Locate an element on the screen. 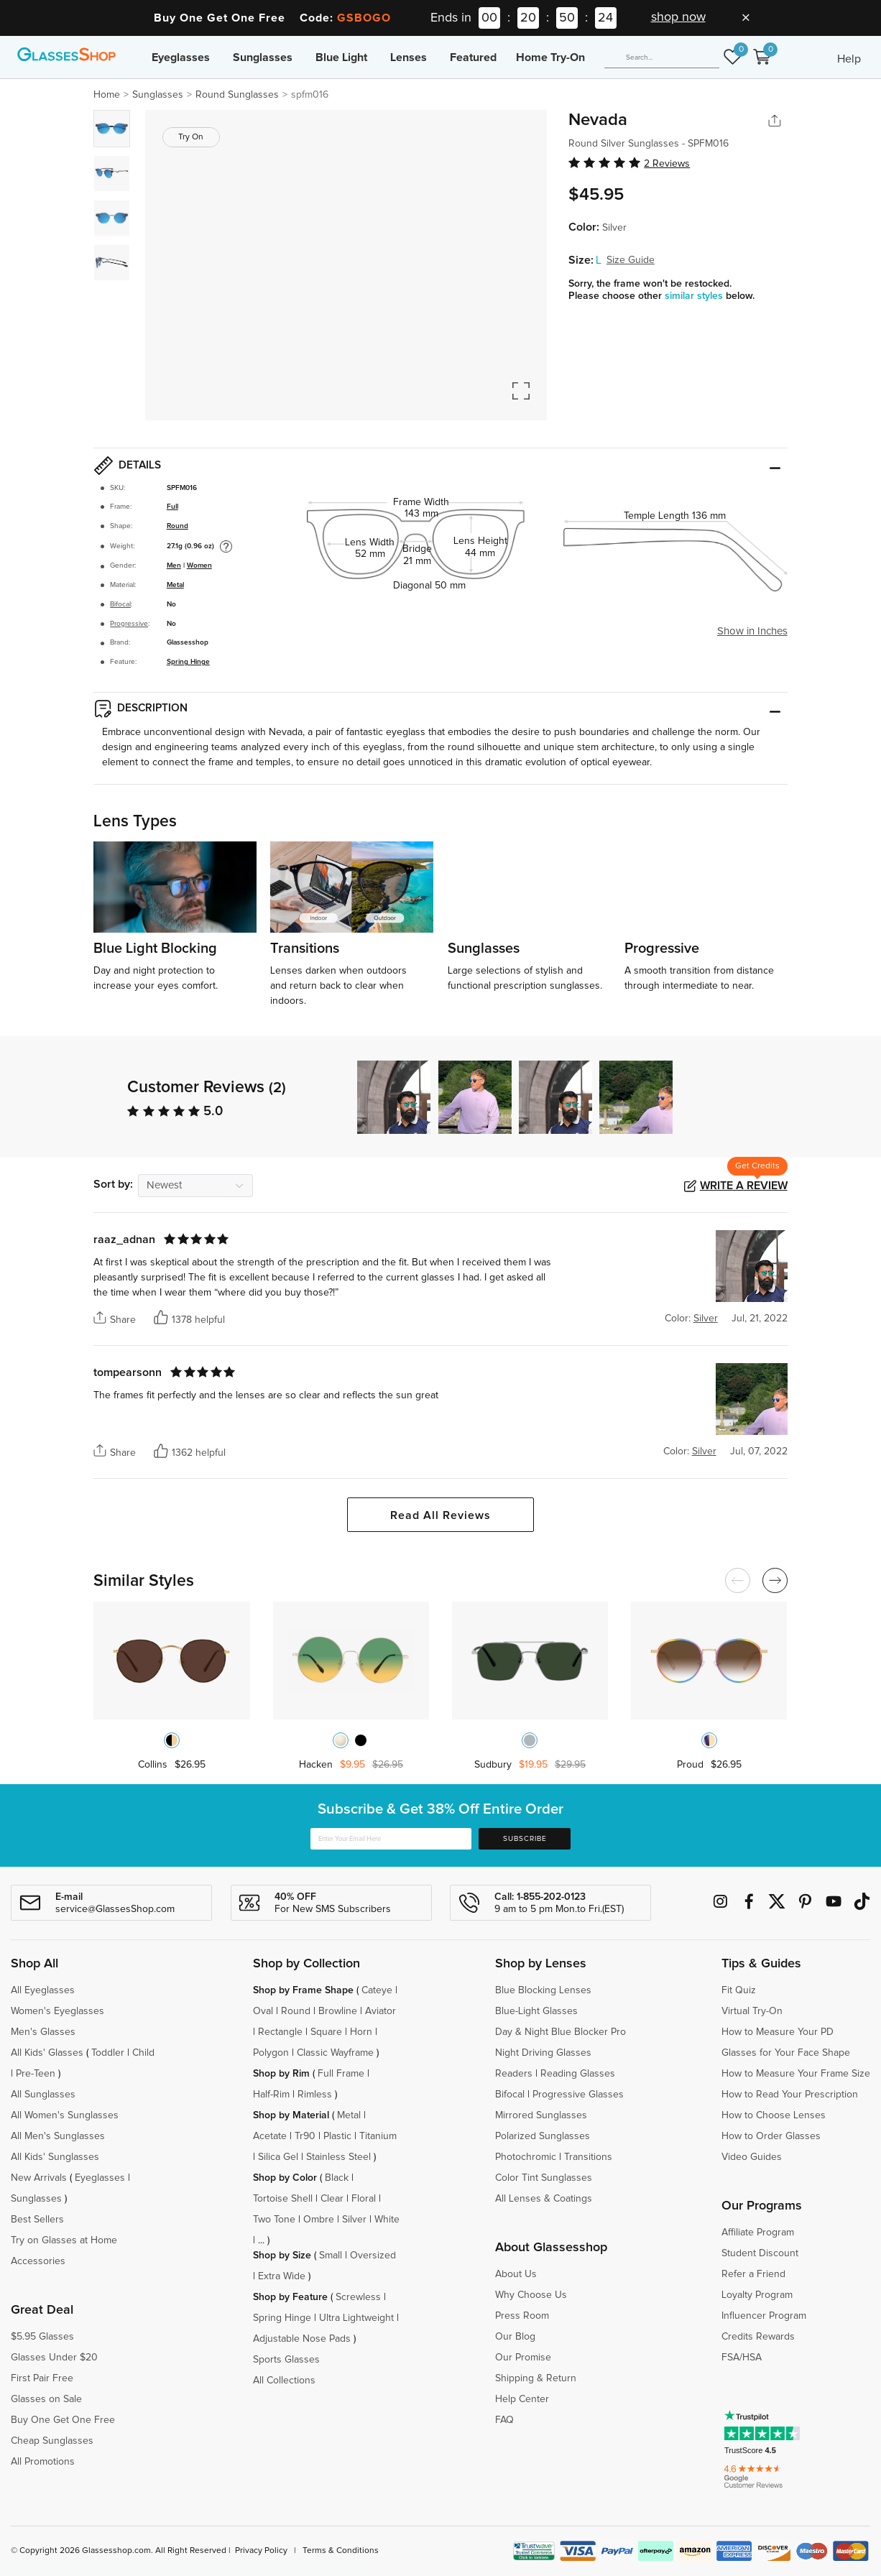 The height and width of the screenshot is (2576, 881). Photochromic is located at coordinates (525, 2157).